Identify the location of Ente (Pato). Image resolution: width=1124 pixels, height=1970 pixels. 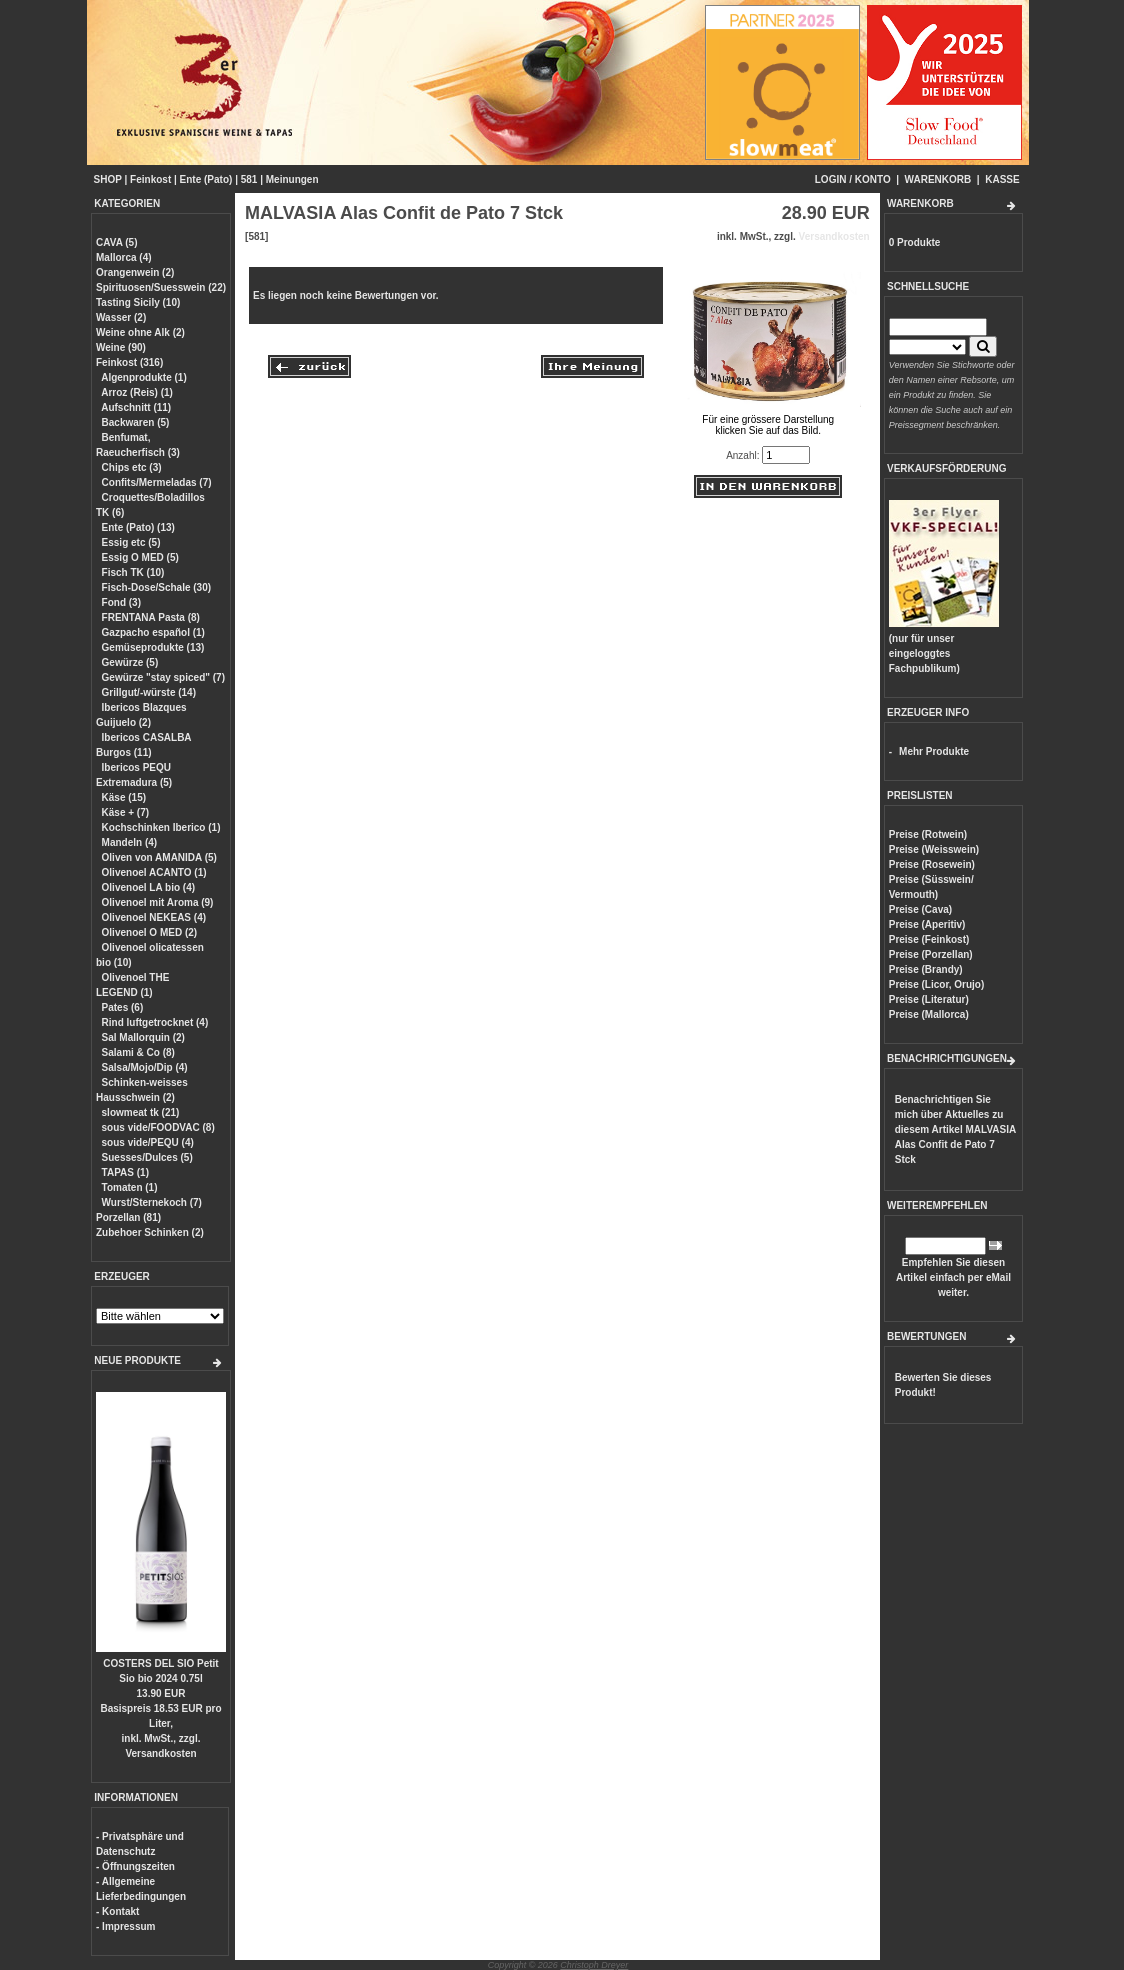
(206, 179).